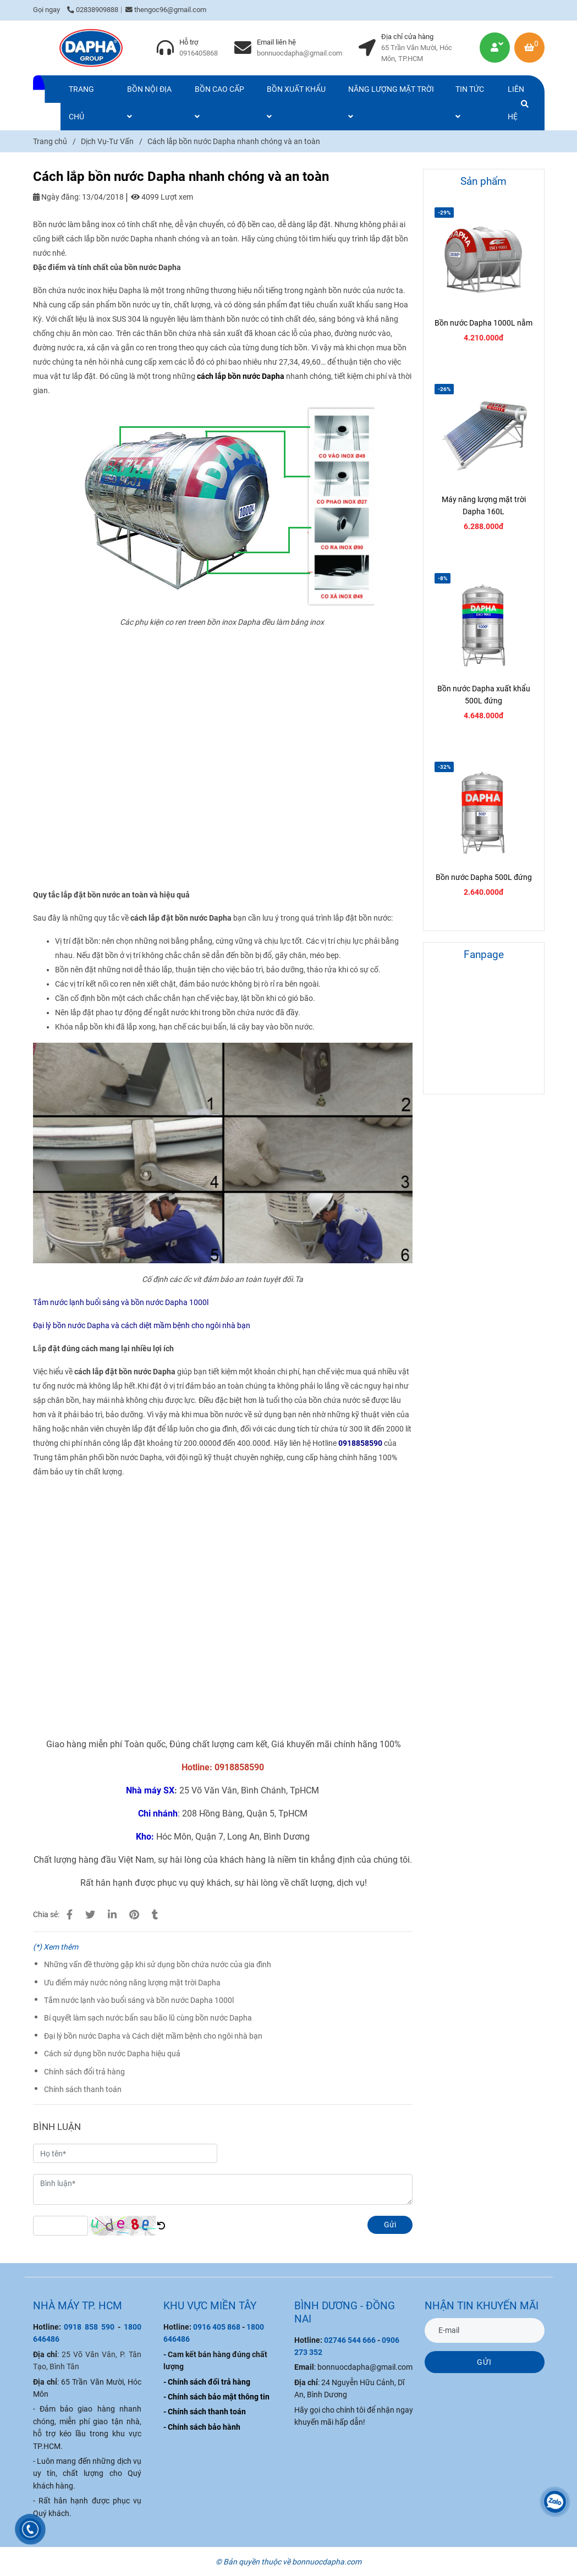 This screenshot has width=577, height=2576. Describe the element at coordinates (112, 1914) in the screenshot. I see `[Linkedin]` at that location.